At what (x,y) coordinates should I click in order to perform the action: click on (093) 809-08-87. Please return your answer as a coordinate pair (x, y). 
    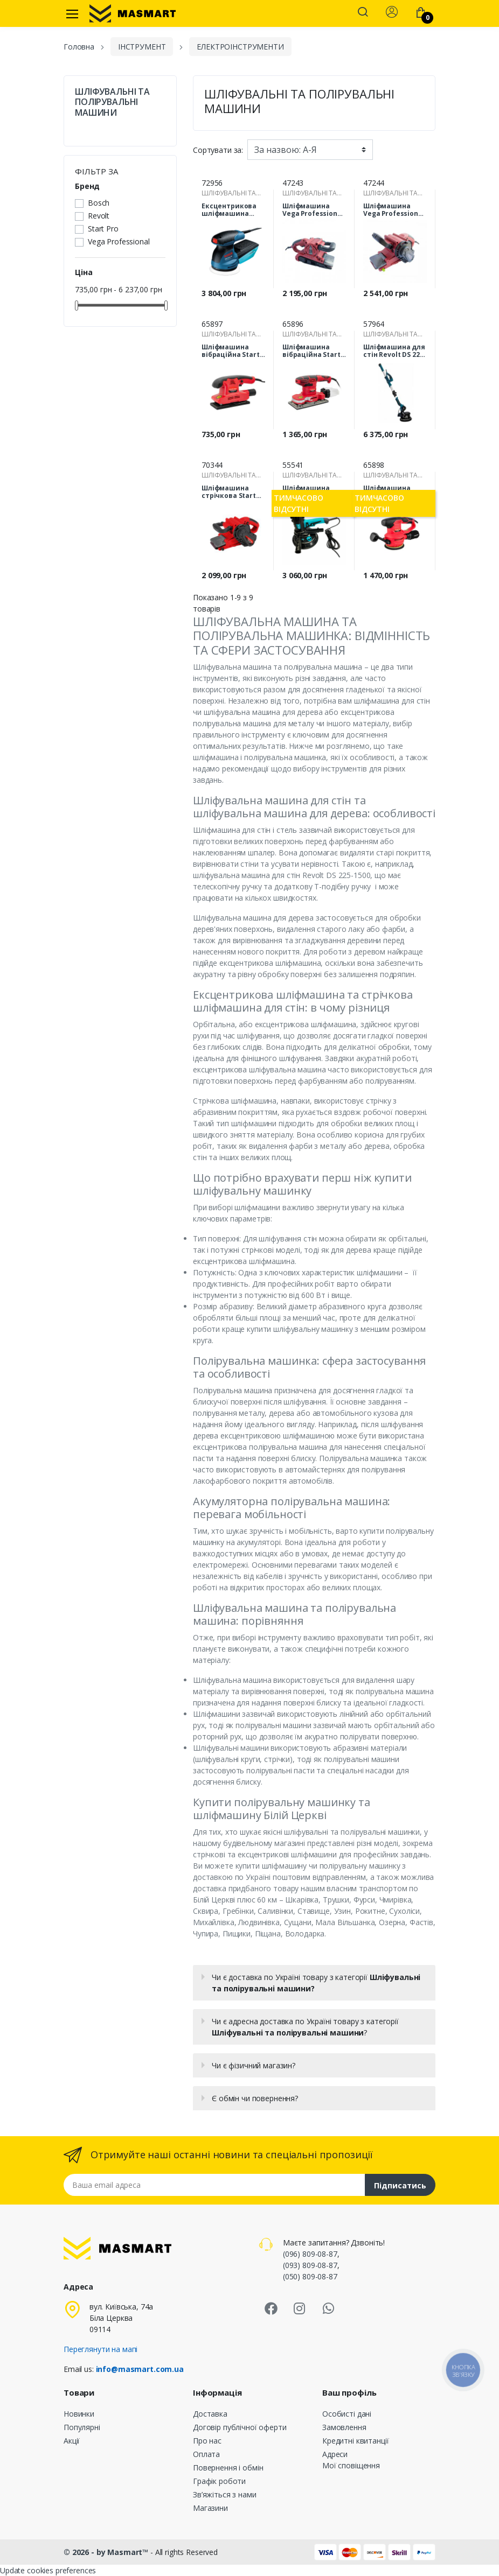
    Looking at the image, I should click on (310, 2265).